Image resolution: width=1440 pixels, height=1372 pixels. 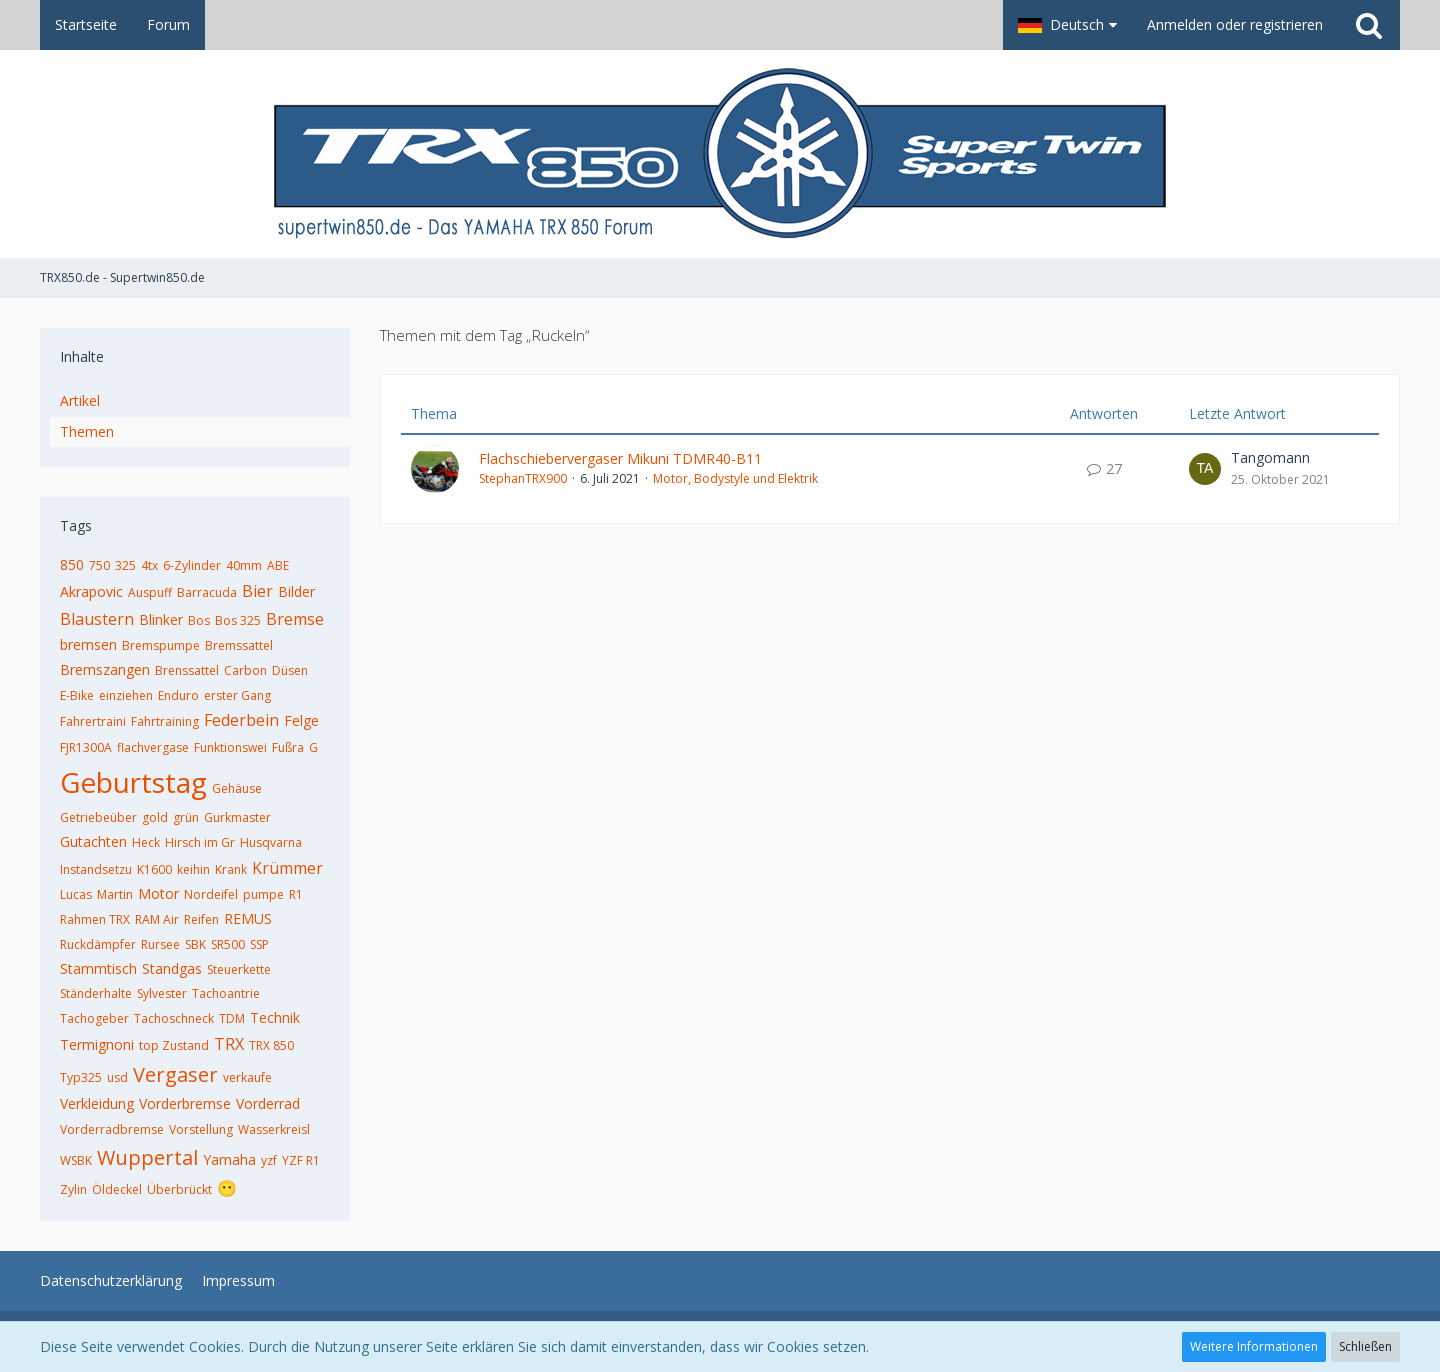 What do you see at coordinates (228, 944) in the screenshot?
I see `SR500` at bounding box center [228, 944].